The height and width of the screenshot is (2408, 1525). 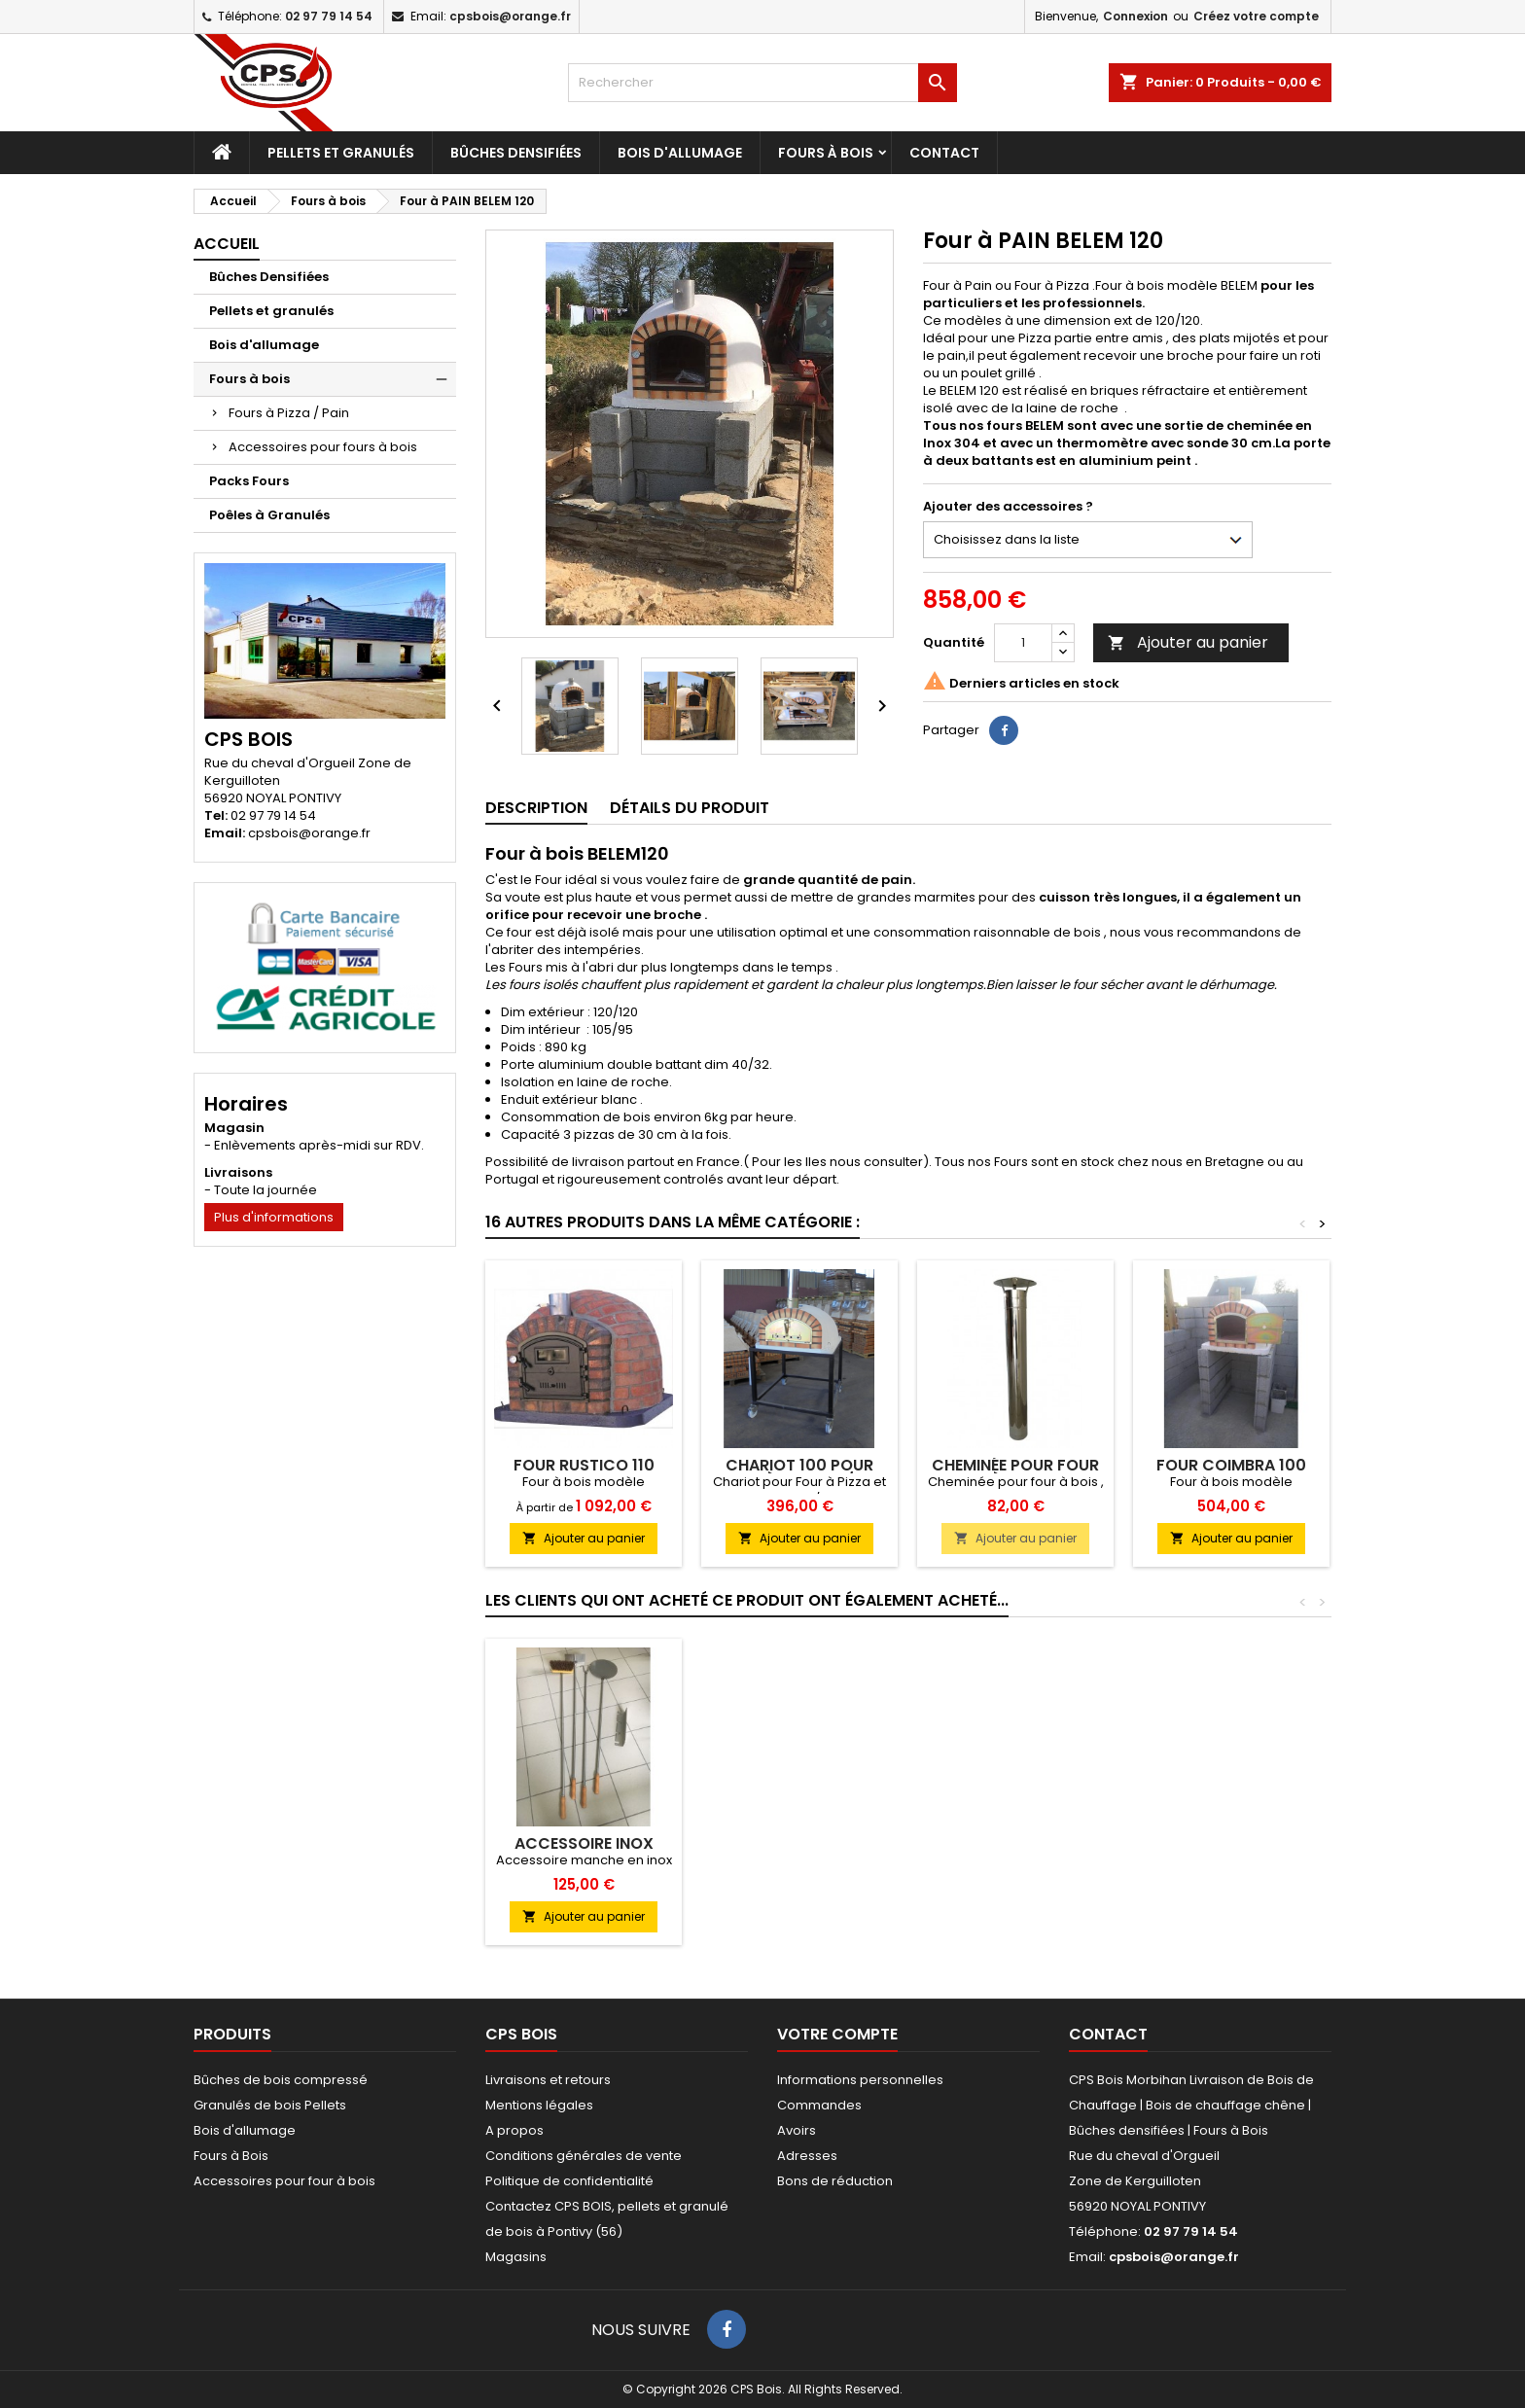 I want to click on Fours à Pizza / Pain, so click(x=289, y=413).